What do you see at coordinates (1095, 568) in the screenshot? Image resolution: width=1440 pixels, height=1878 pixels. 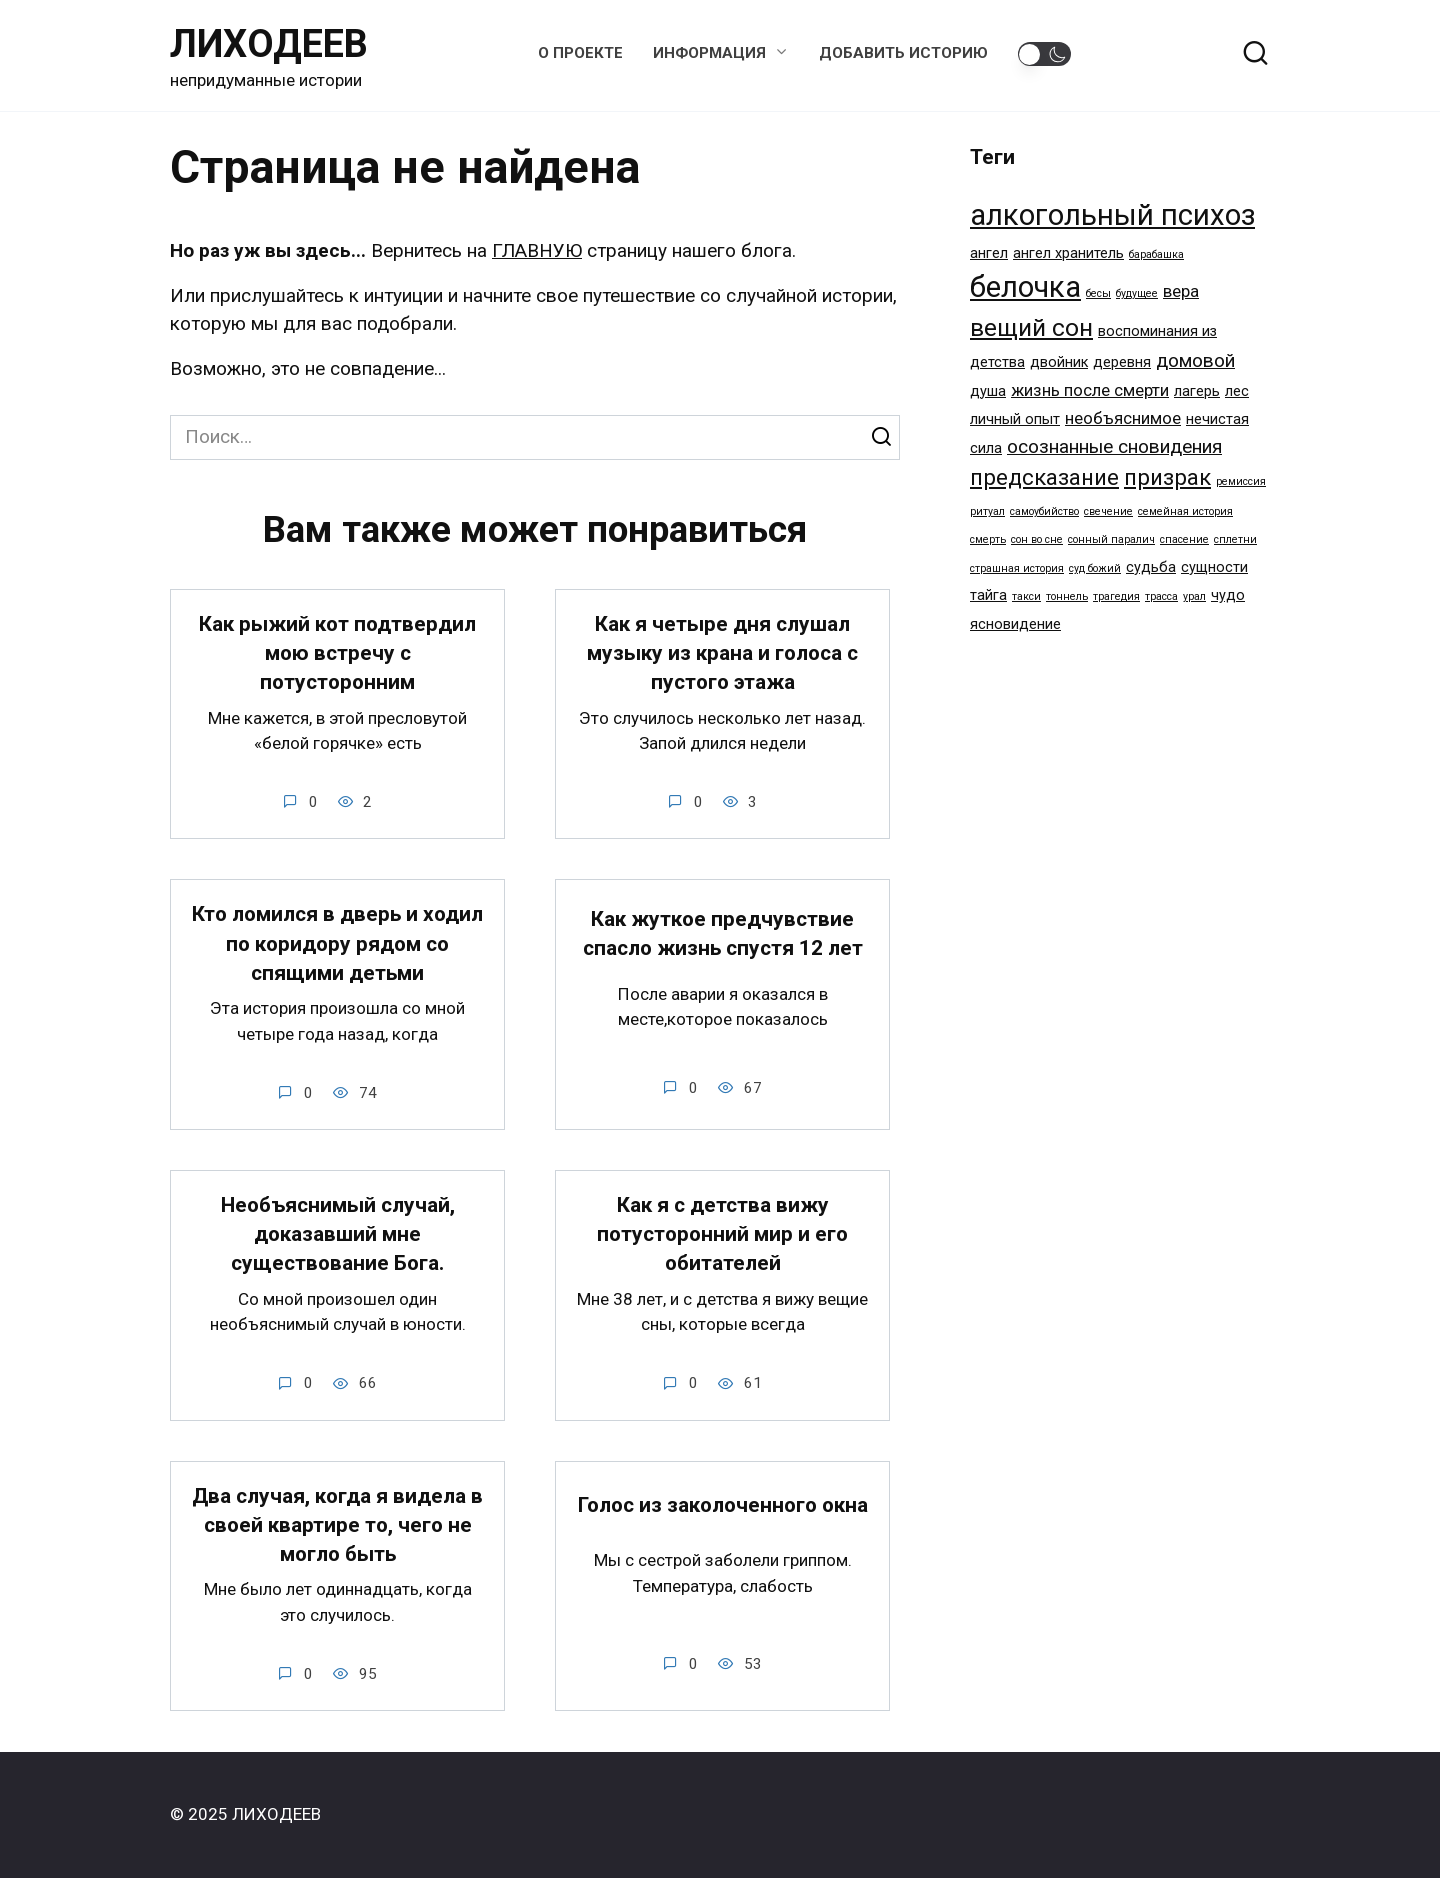 I see `суд божий [суд божий (1 элемент)]` at bounding box center [1095, 568].